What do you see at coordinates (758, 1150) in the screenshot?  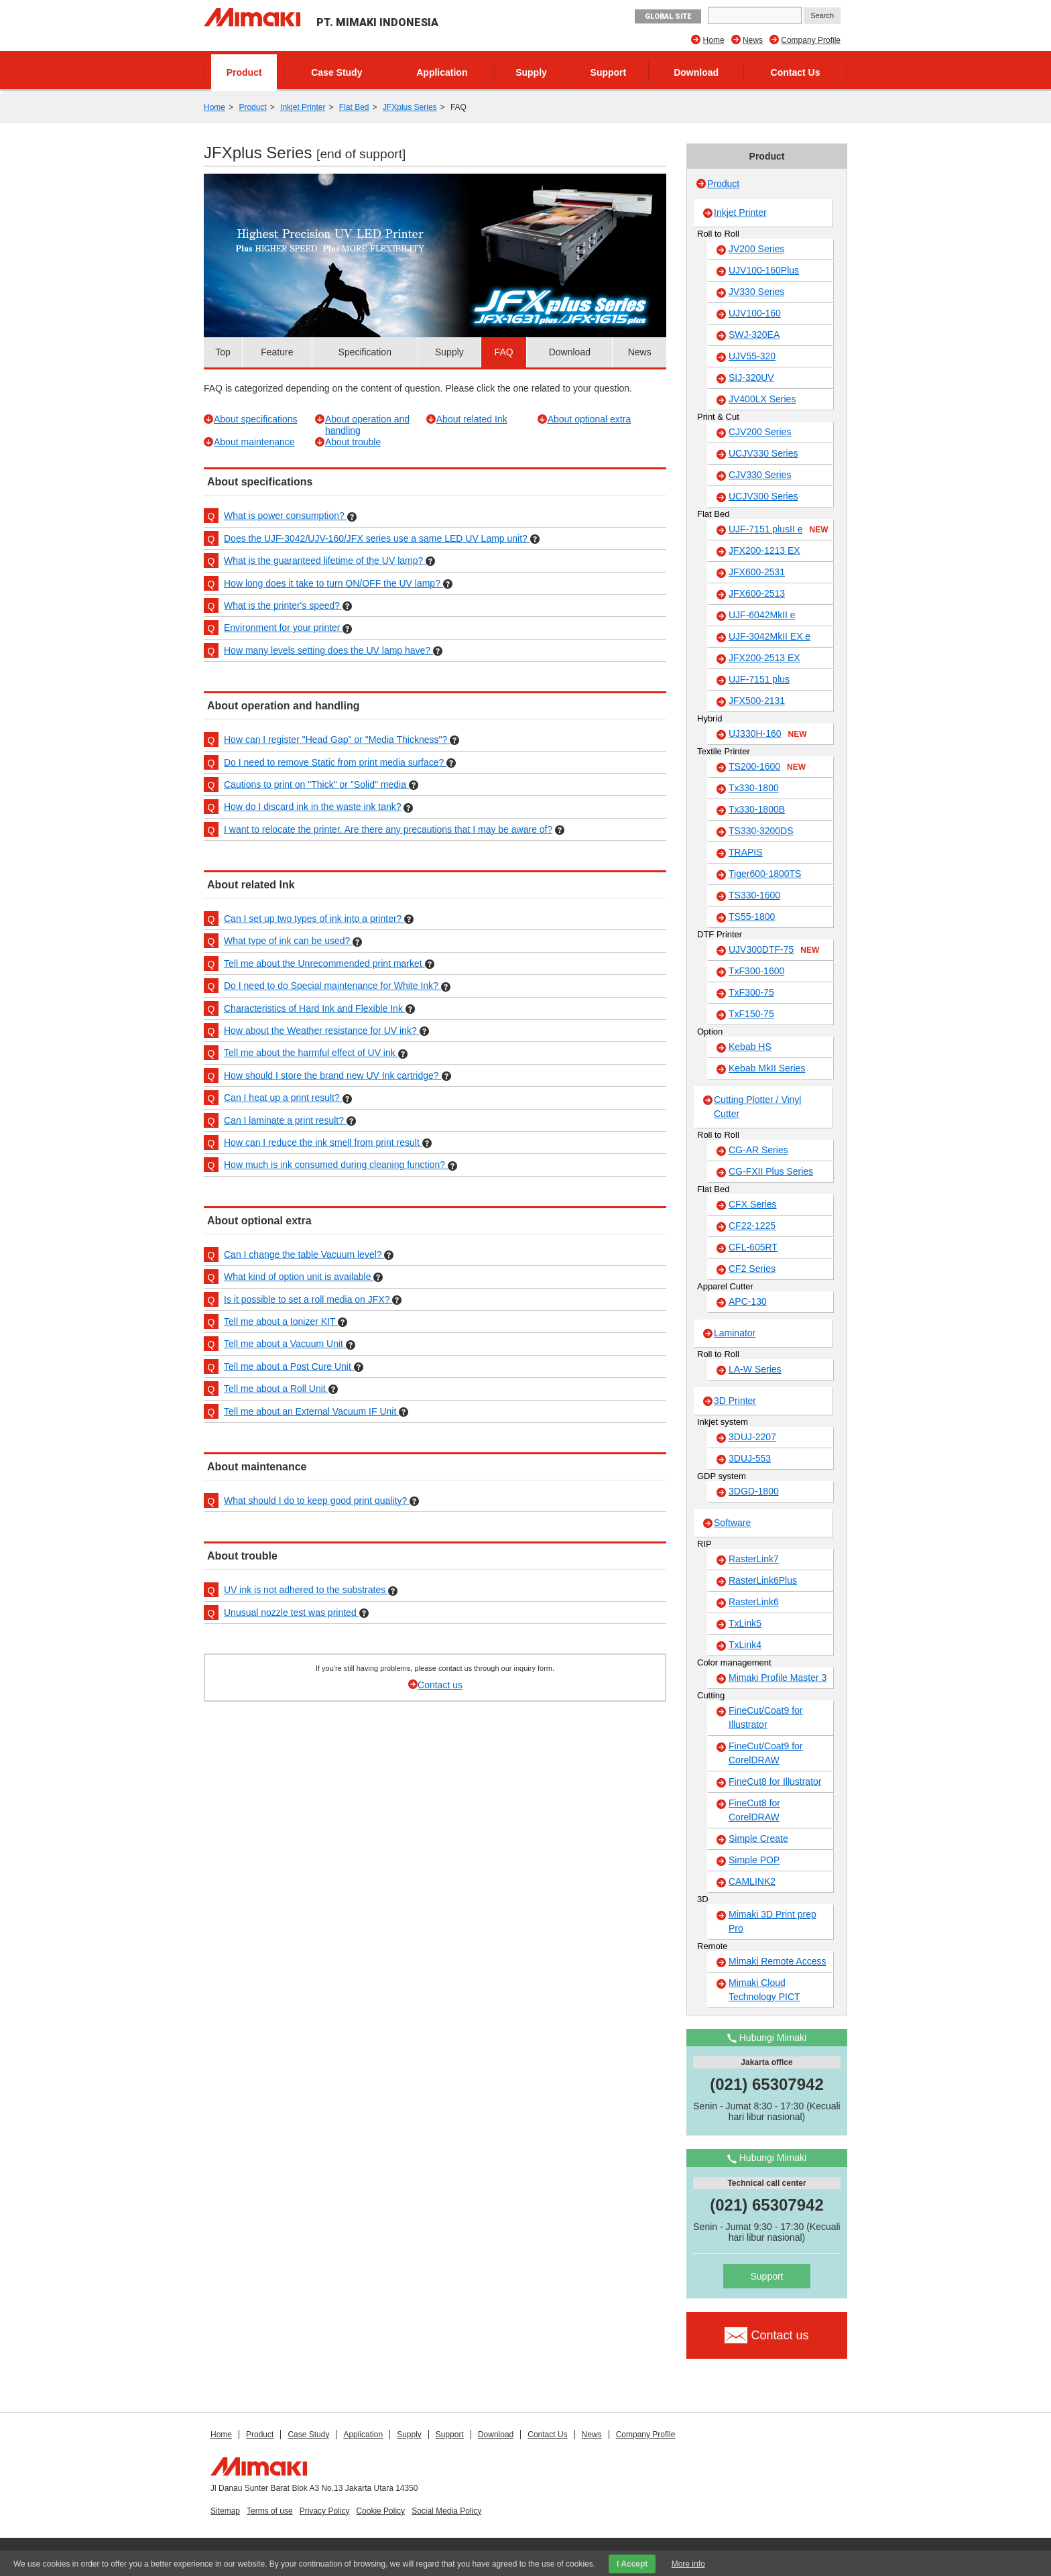 I see `CG-AR Series` at bounding box center [758, 1150].